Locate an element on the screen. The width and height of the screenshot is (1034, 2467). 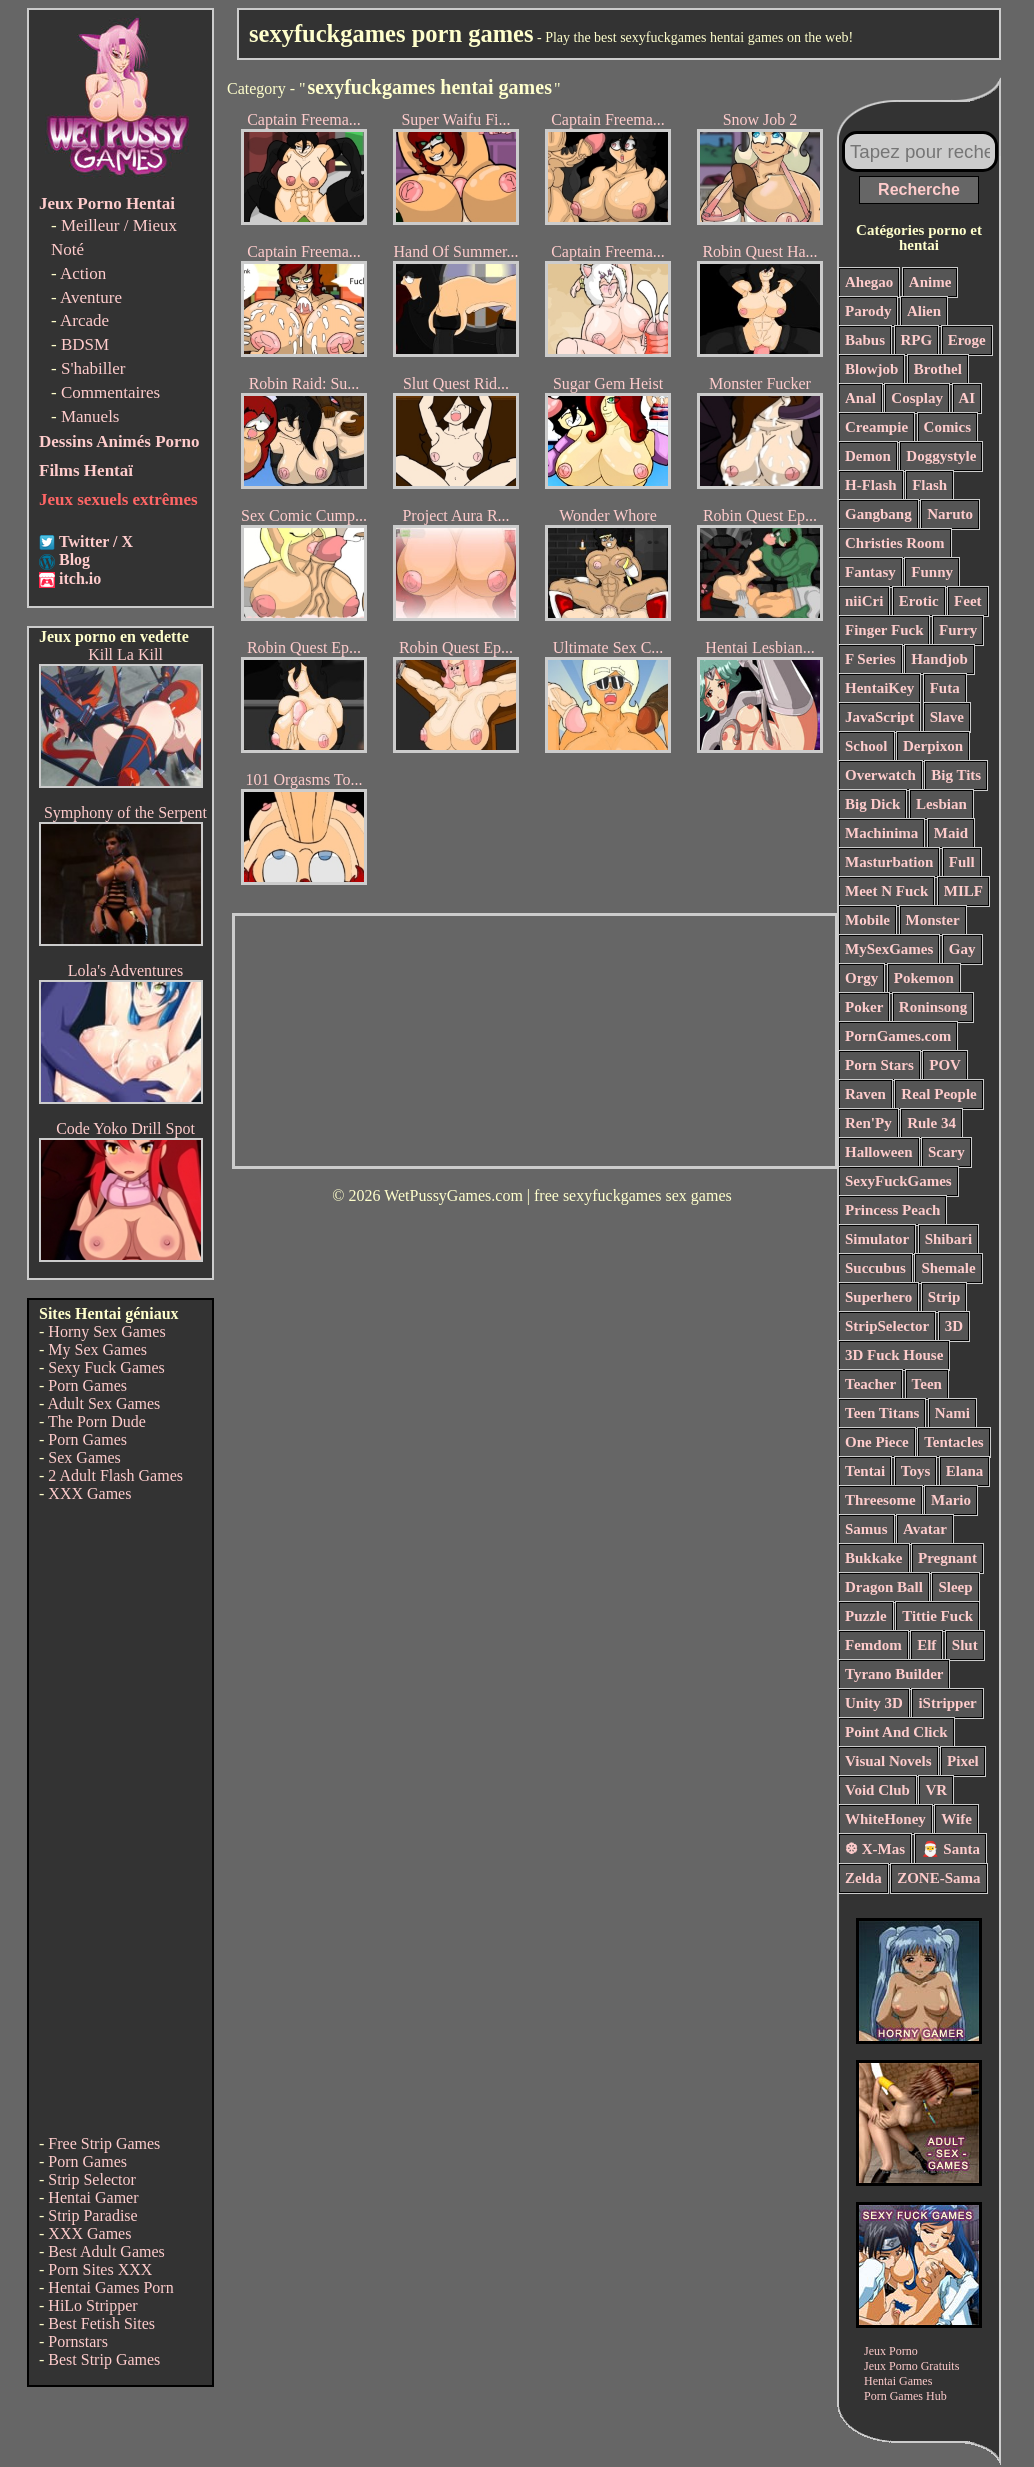
Sexy Fuck Games is located at coordinates (106, 1367).